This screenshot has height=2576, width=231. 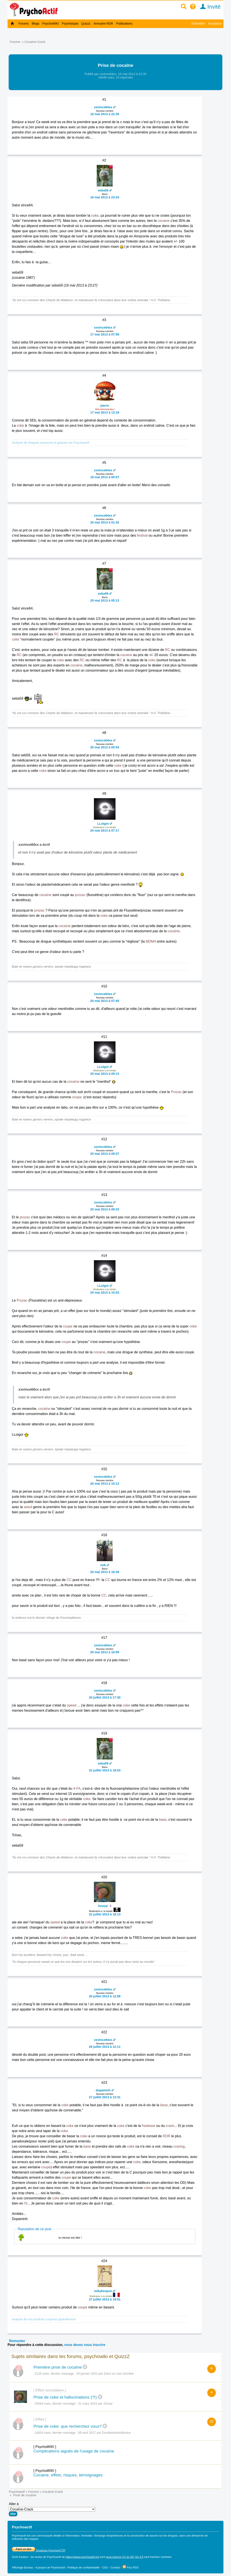 I want to click on Prise de coke et hallucinations (?!), so click(x=65, y=2397).